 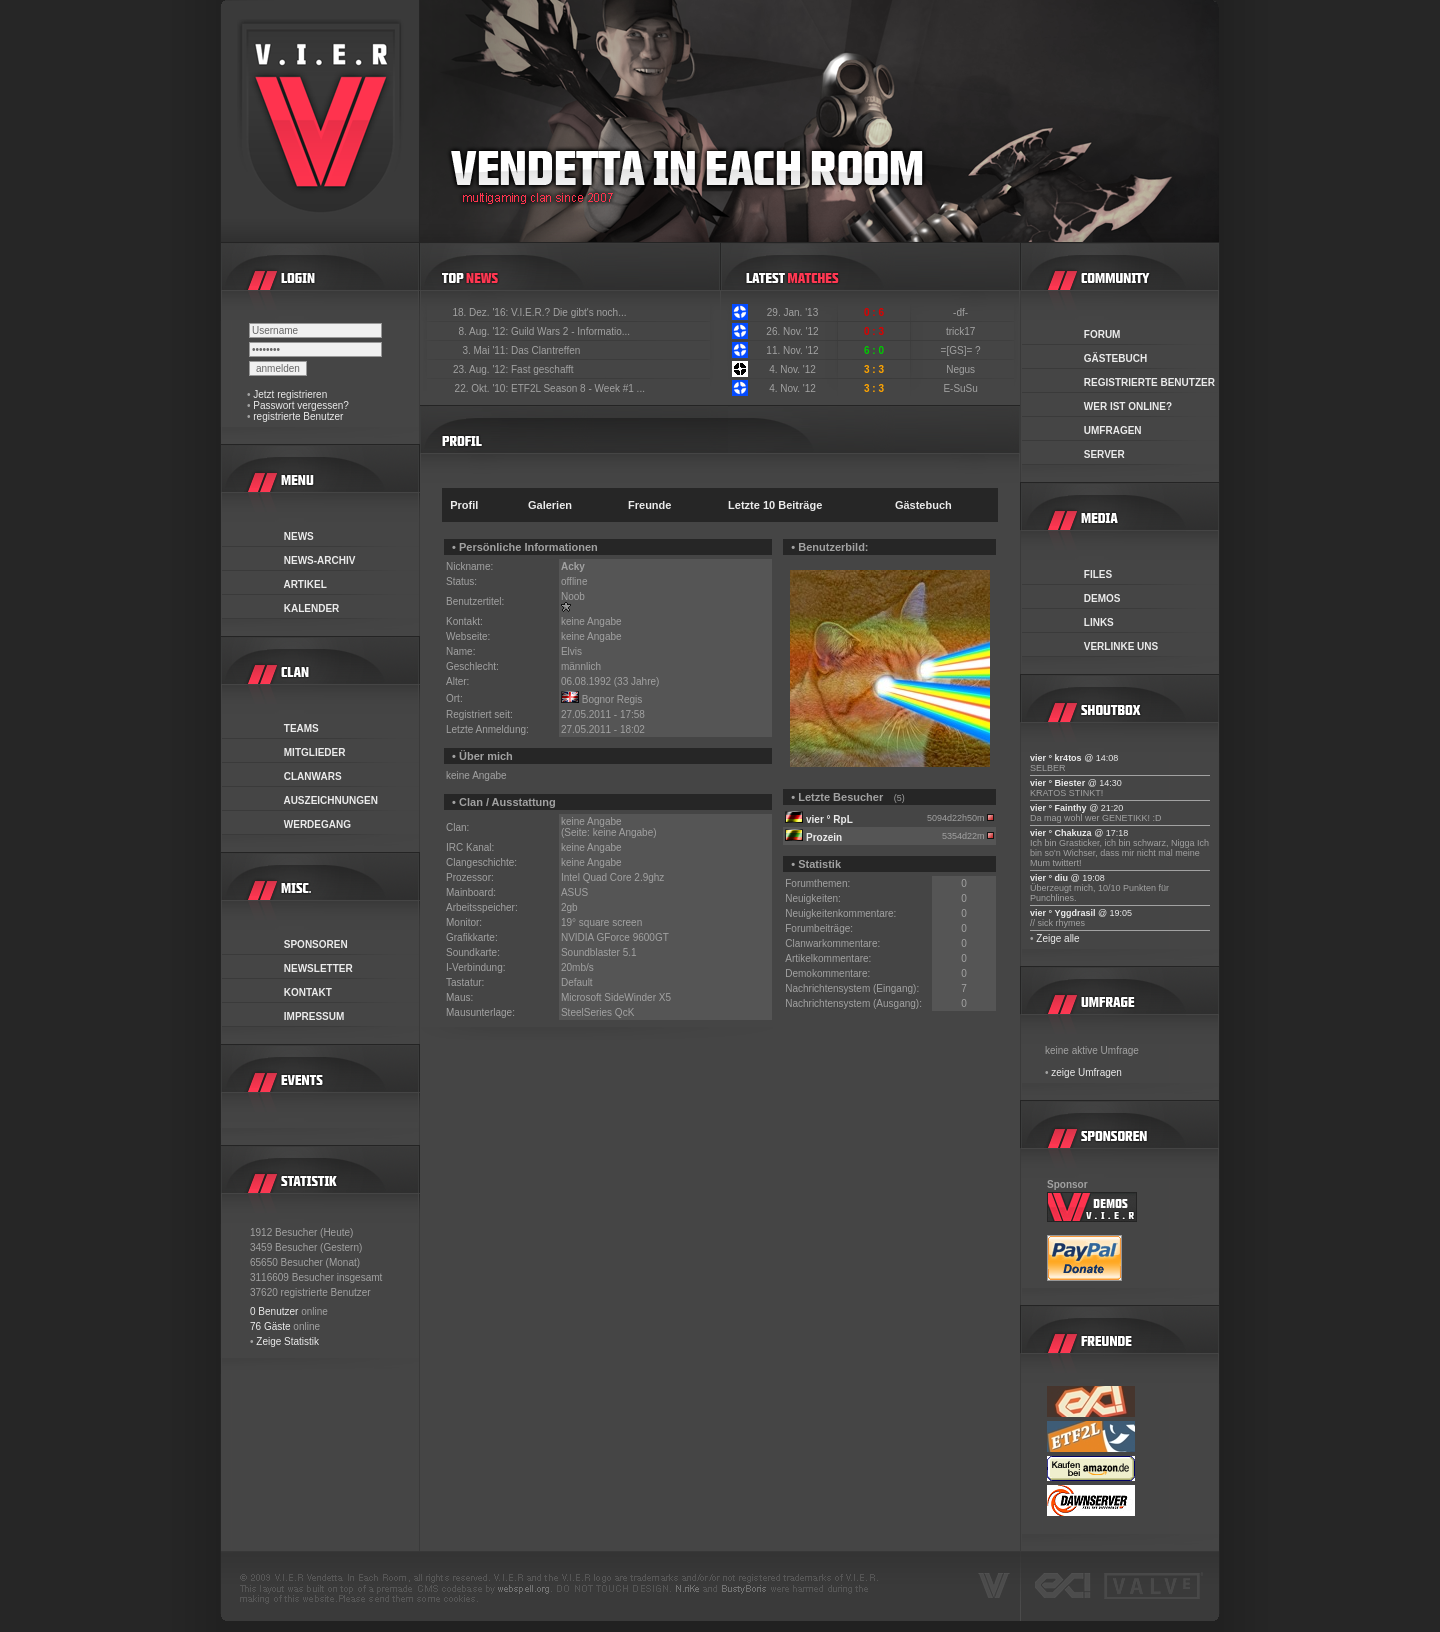 What do you see at coordinates (484, 331) in the screenshot?
I see `8. Aug. '12:` at bounding box center [484, 331].